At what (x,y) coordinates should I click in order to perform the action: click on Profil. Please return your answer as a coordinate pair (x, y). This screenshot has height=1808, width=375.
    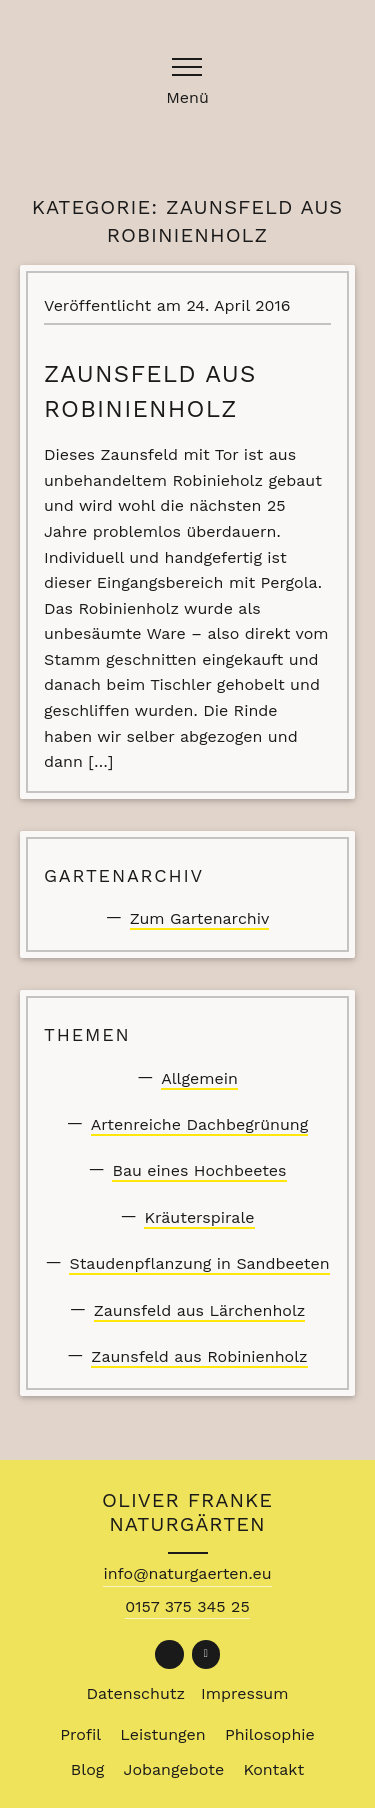
    Looking at the image, I should click on (80, 1734).